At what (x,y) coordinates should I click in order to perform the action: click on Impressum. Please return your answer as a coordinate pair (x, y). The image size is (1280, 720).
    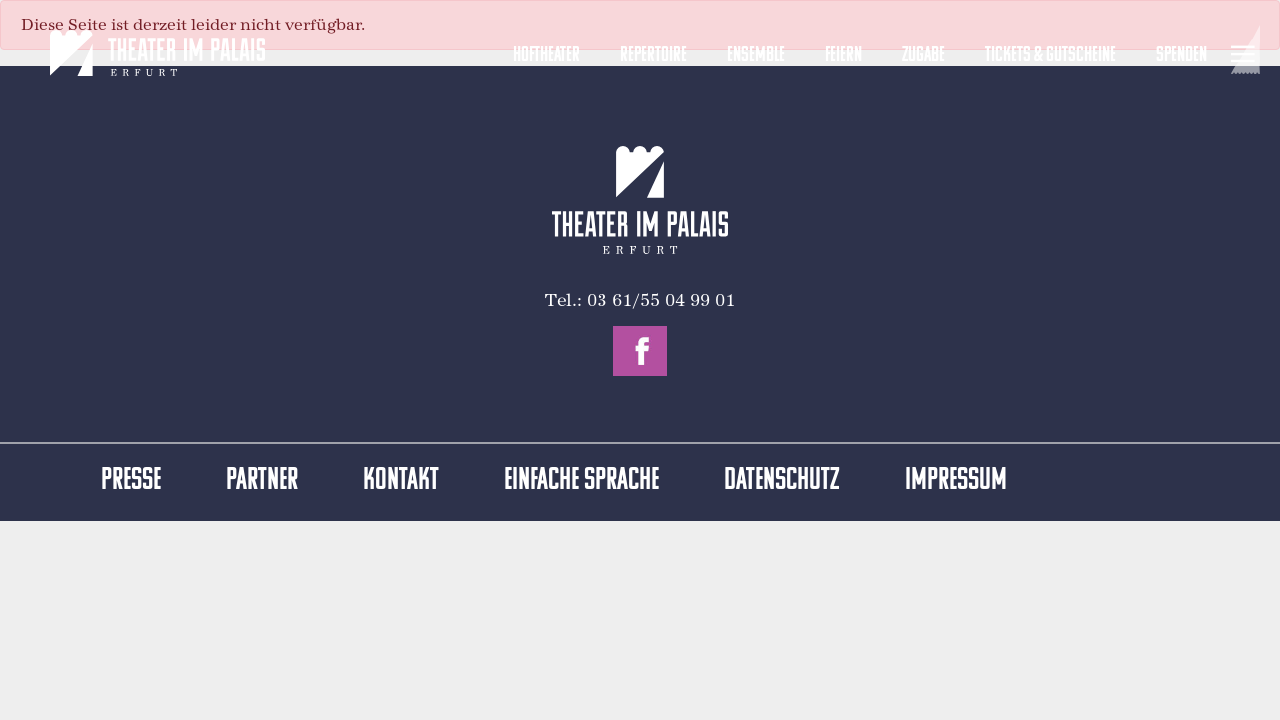
    Looking at the image, I should click on (956, 481).